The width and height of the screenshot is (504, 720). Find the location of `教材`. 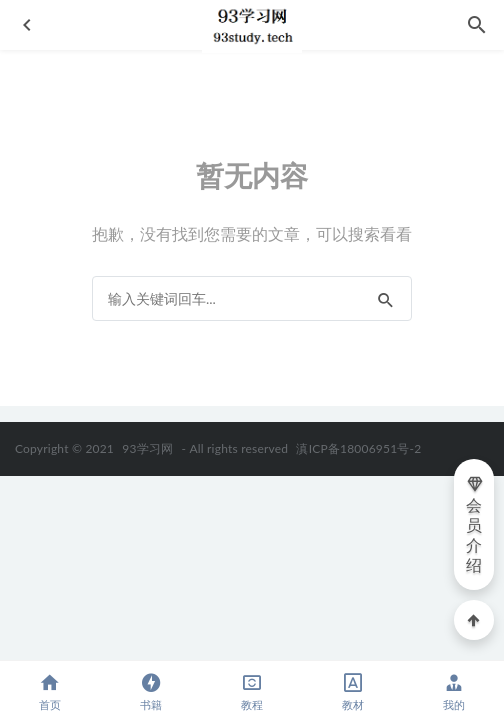

教材 is located at coordinates (352, 691).